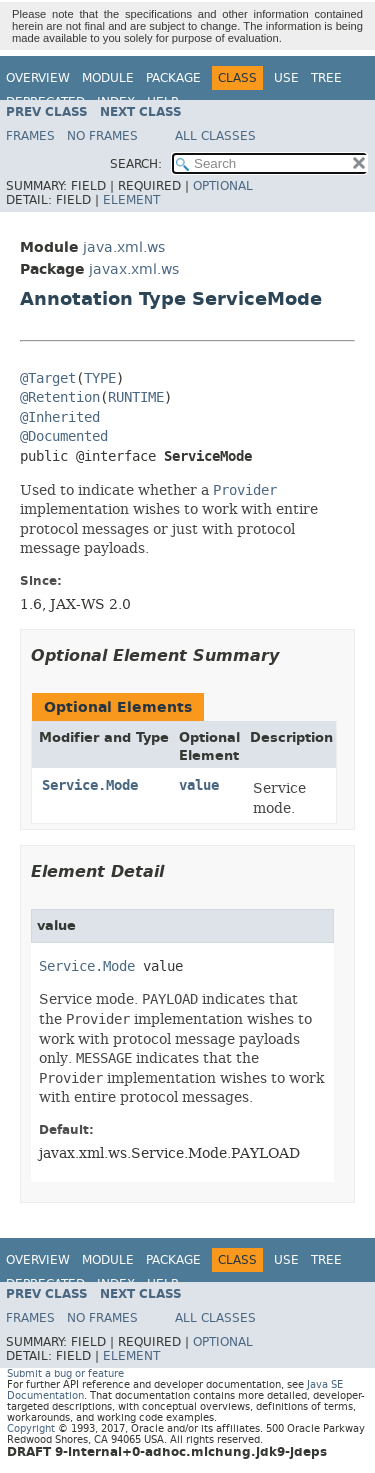  Describe the element at coordinates (124, 247) in the screenshot. I see `java.xml.ws` at that location.